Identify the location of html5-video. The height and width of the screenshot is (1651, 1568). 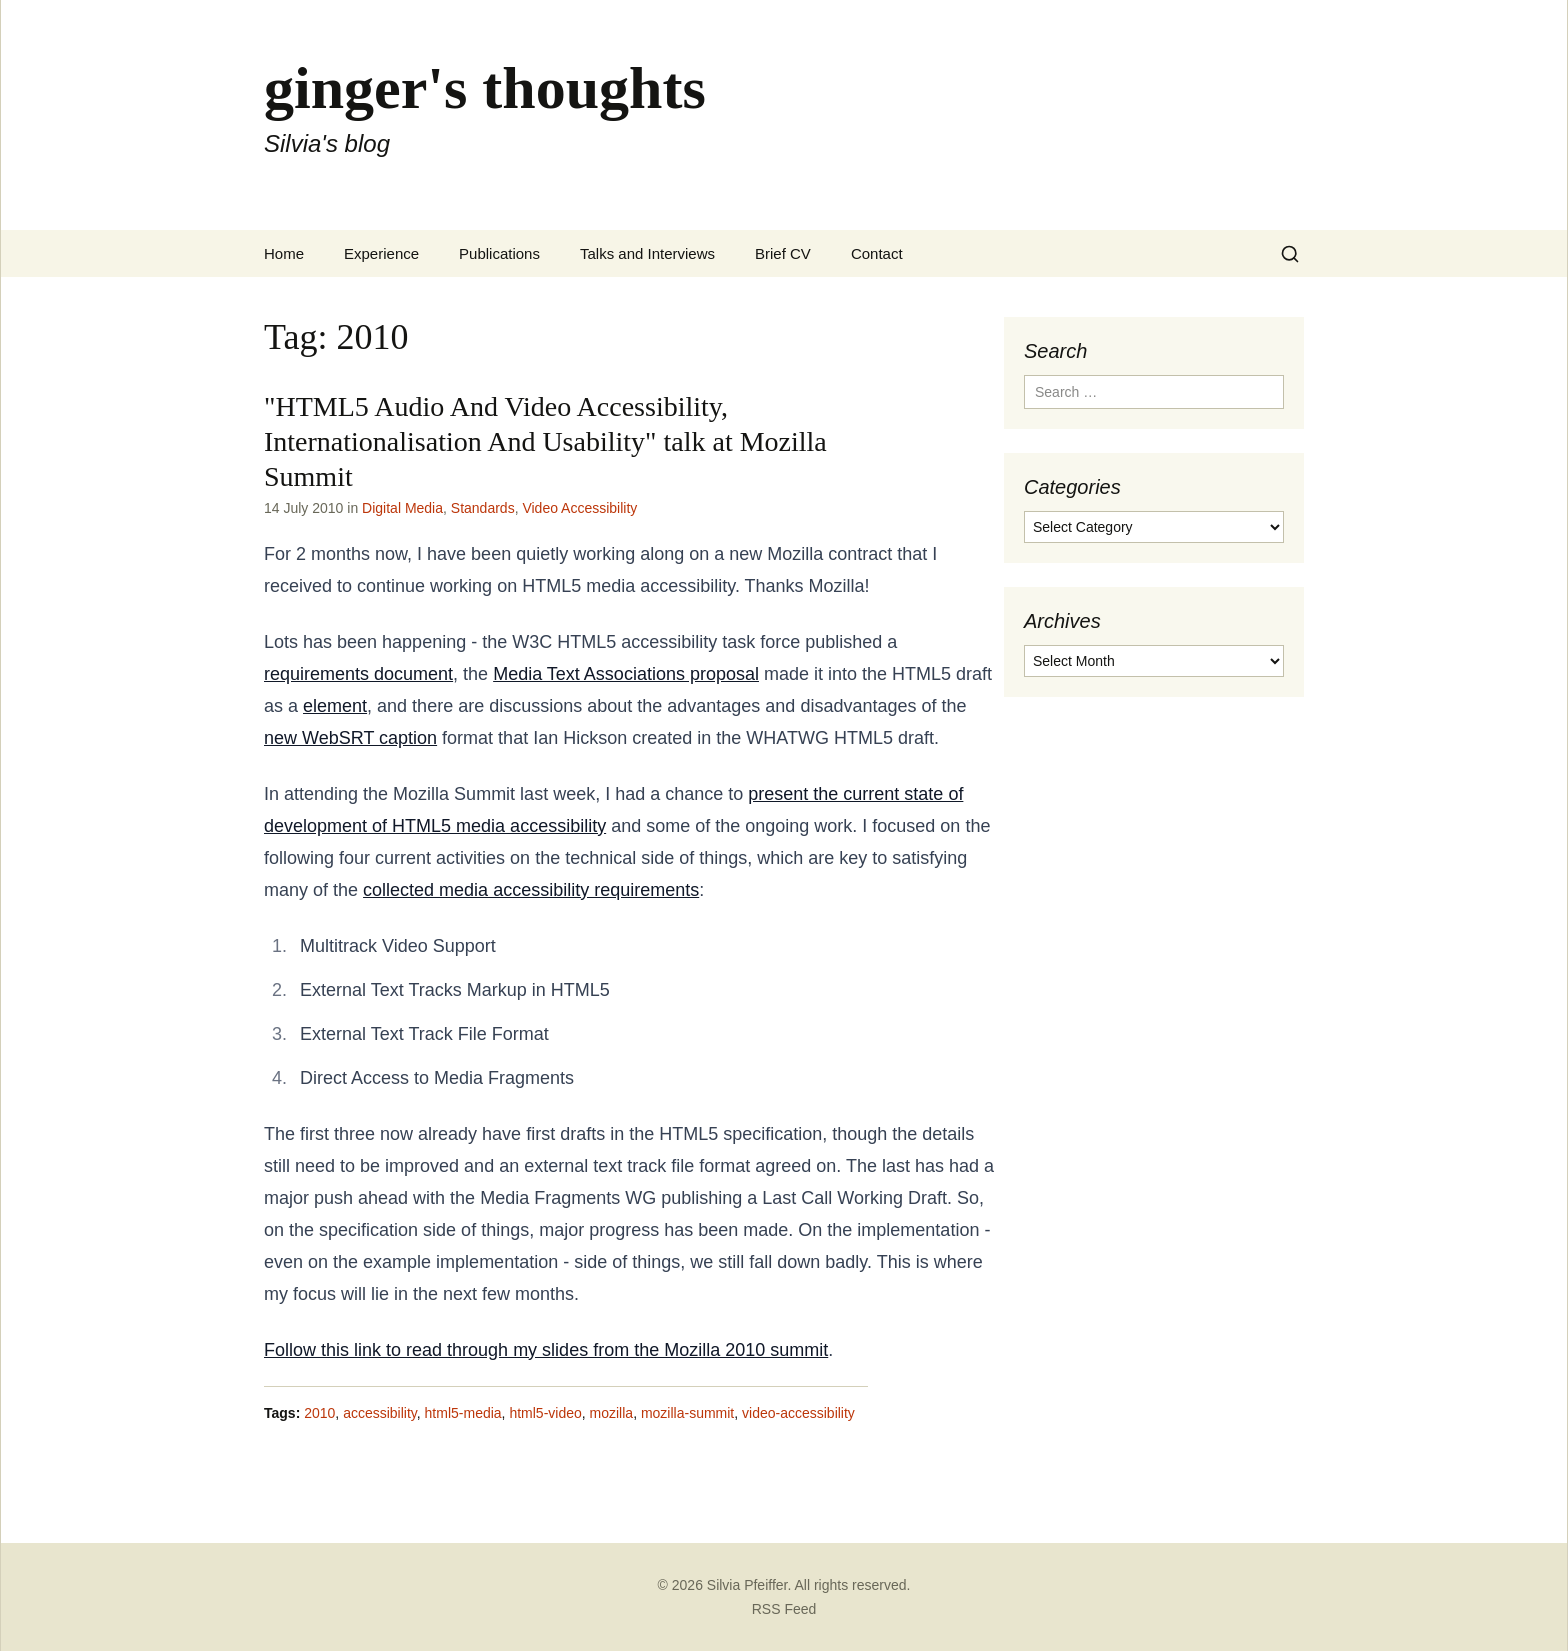
(545, 1413).